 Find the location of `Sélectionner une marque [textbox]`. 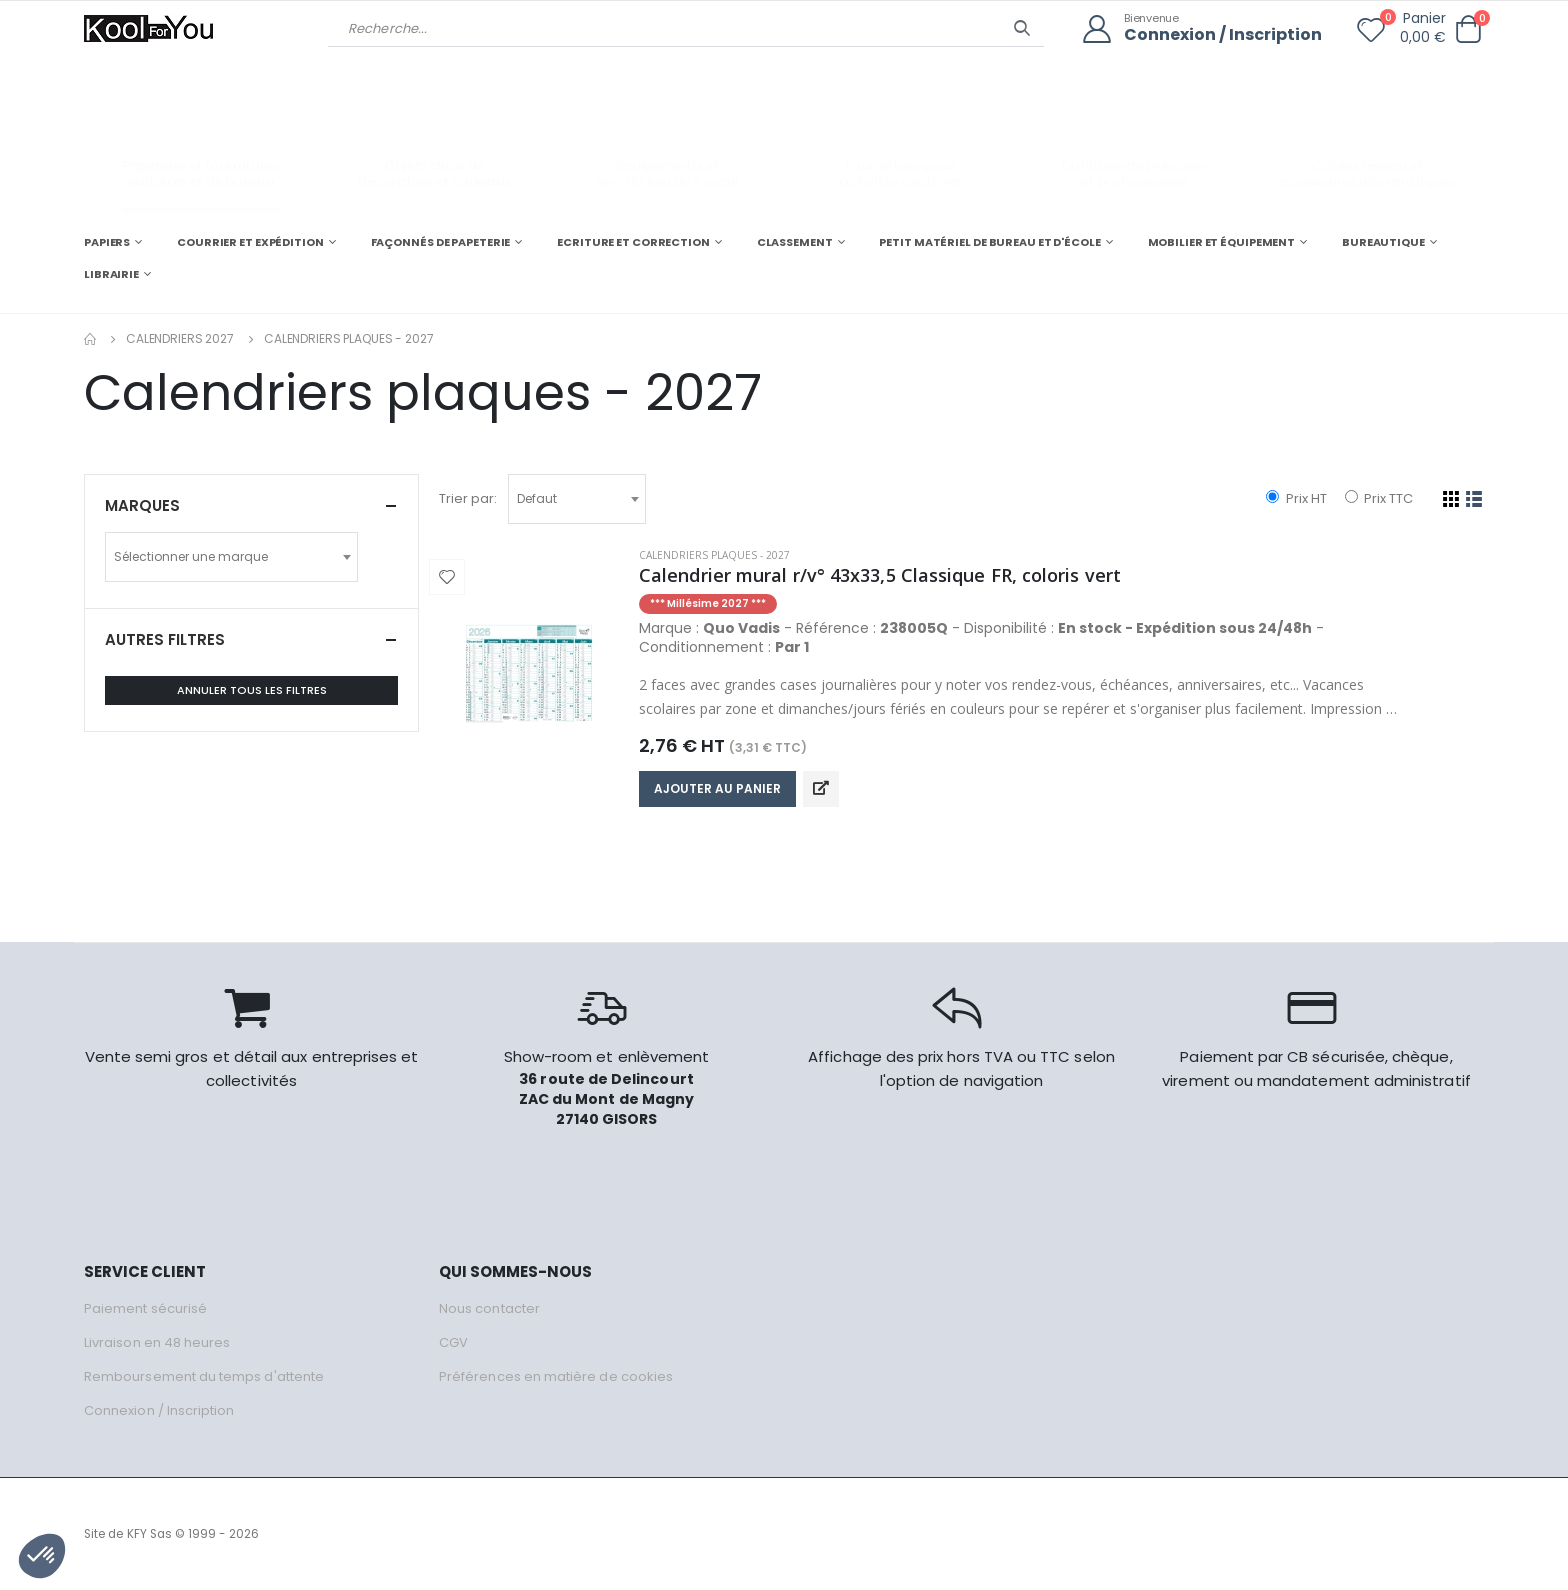

Sélectionner une marque [textbox] is located at coordinates (191, 556).